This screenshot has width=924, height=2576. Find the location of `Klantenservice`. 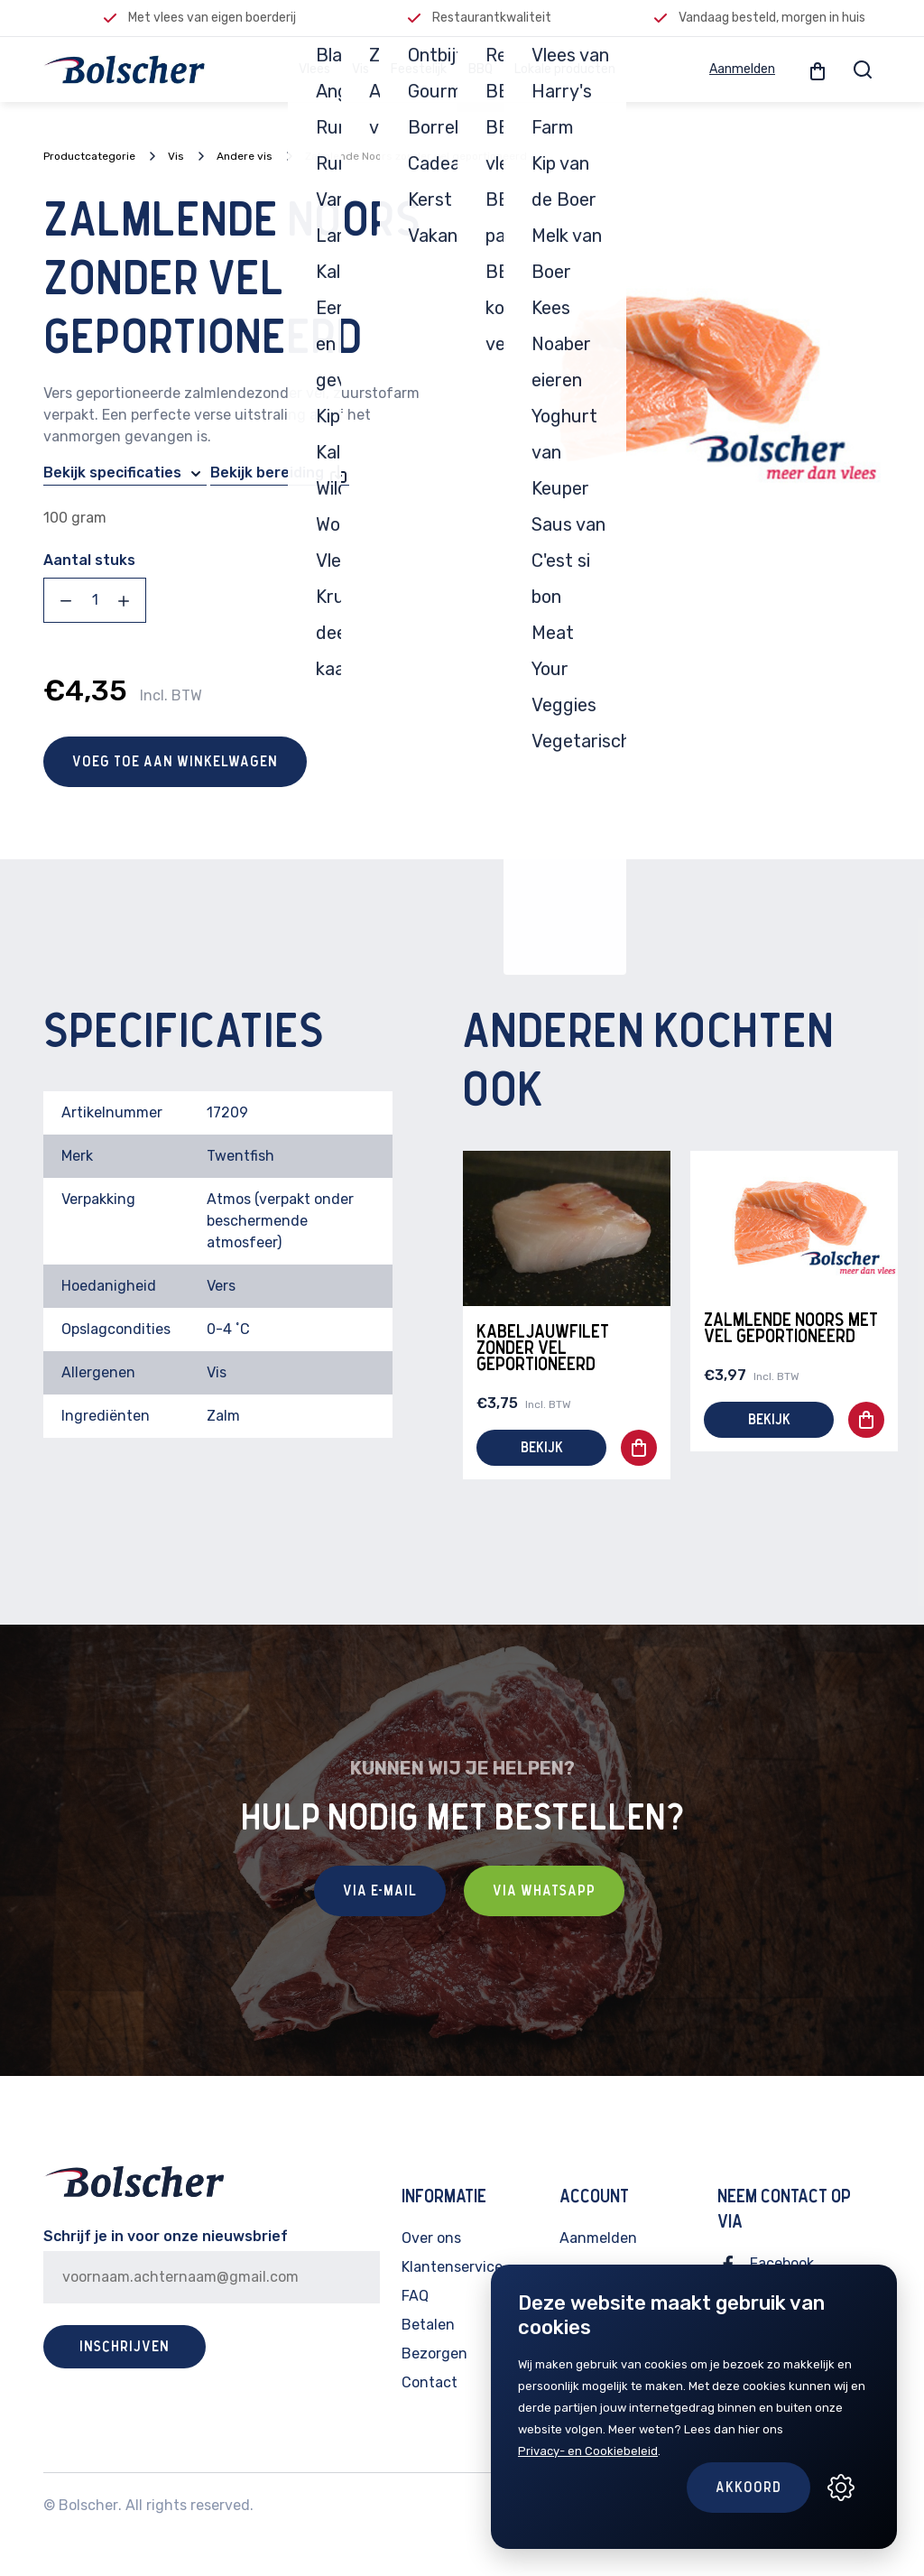

Klantenservice is located at coordinates (452, 2266).